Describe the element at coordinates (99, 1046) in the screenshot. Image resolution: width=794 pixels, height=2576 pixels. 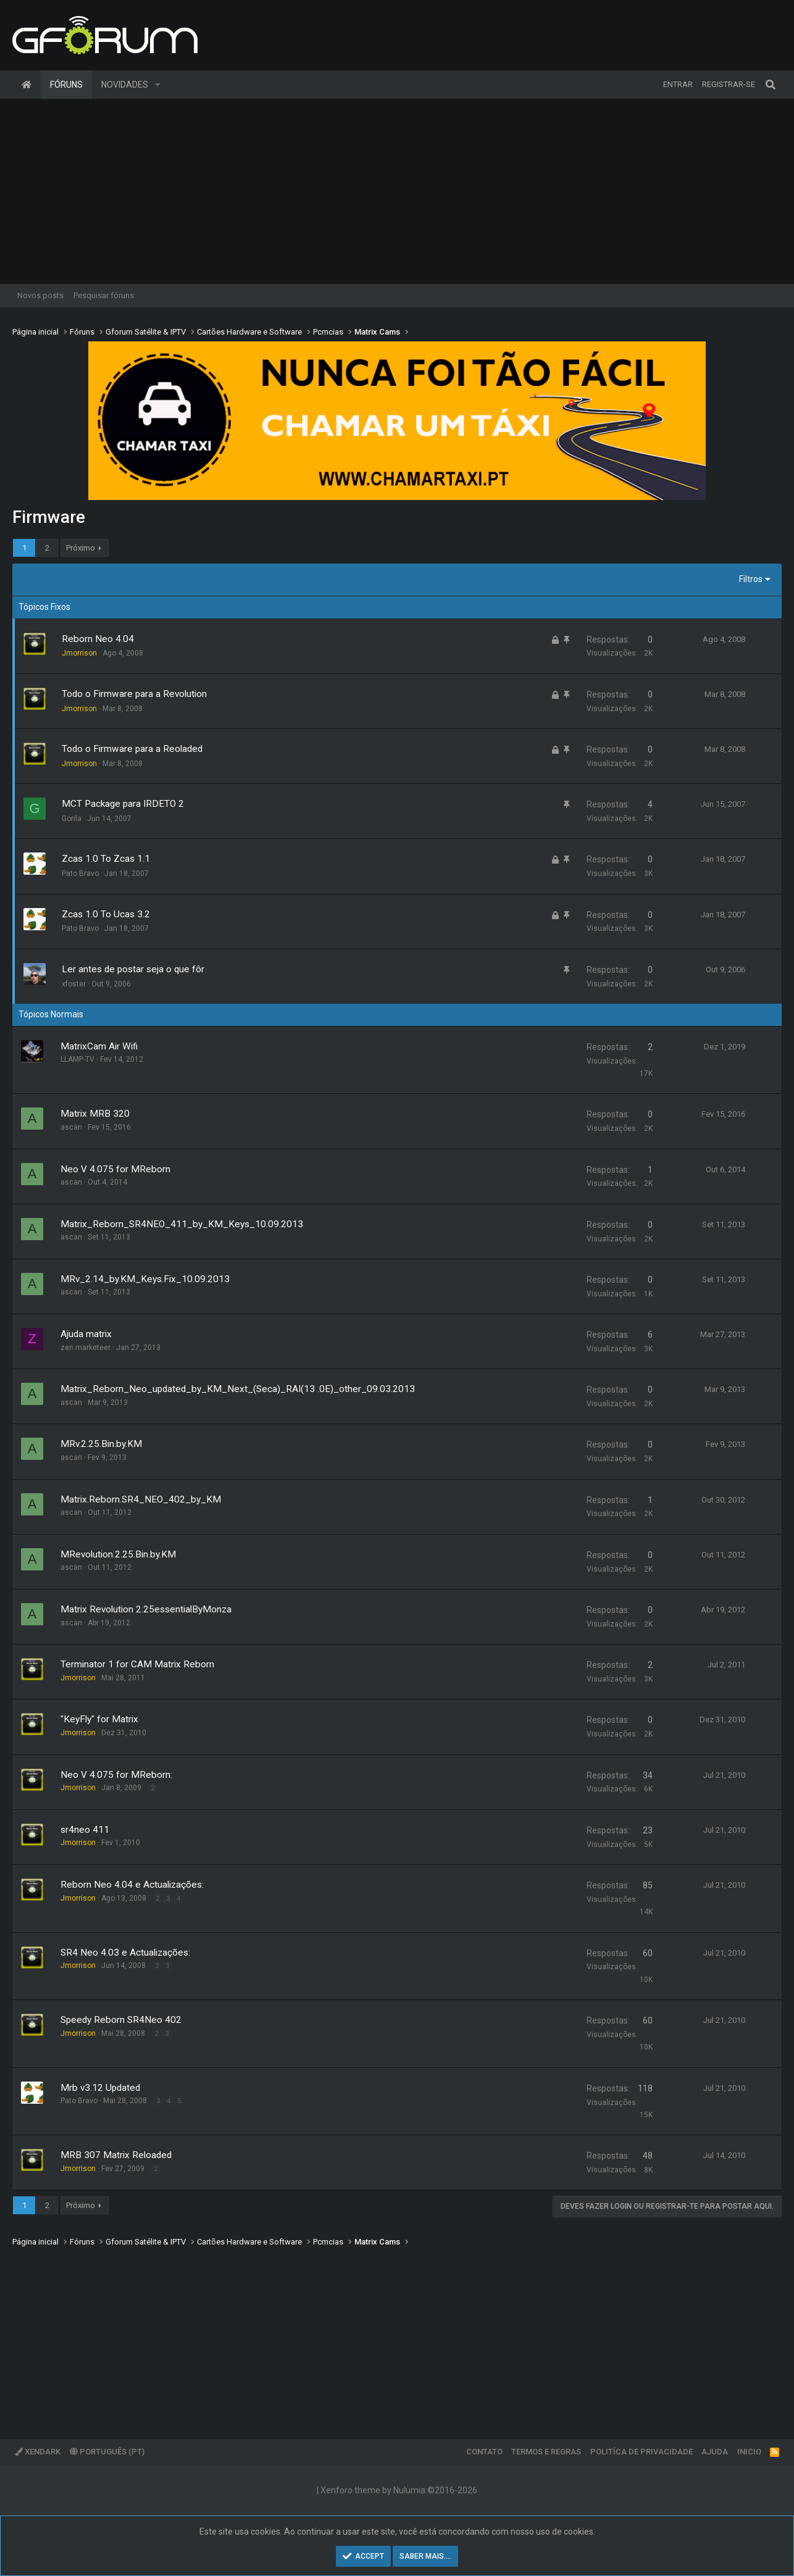
I see `MatrixCam Air Wifi` at that location.